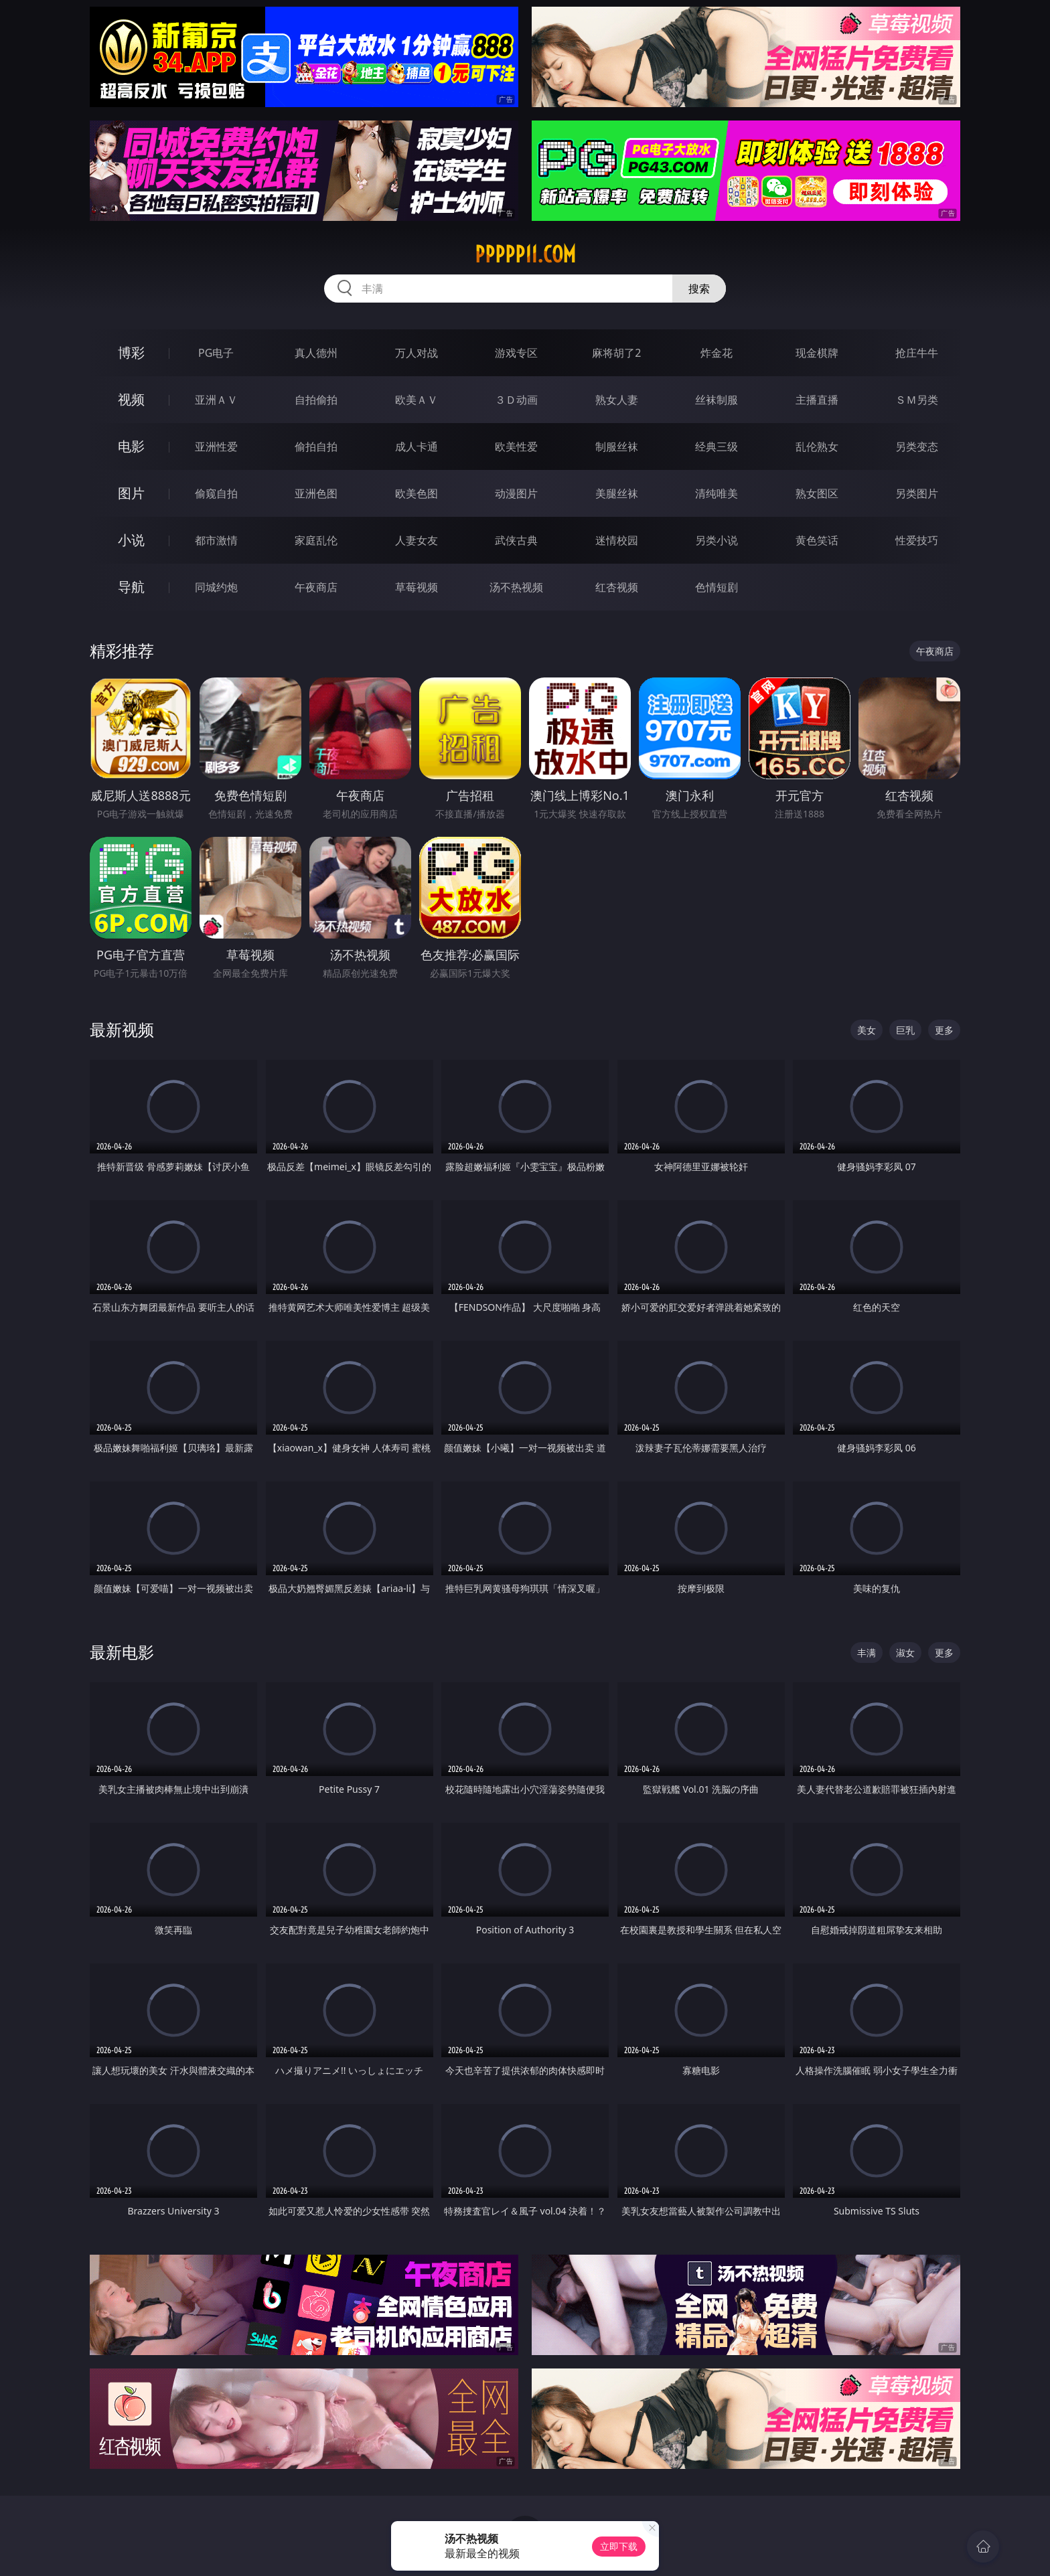 This screenshot has height=2576, width=1050. What do you see at coordinates (316, 399) in the screenshot?
I see `自拍偷拍` at bounding box center [316, 399].